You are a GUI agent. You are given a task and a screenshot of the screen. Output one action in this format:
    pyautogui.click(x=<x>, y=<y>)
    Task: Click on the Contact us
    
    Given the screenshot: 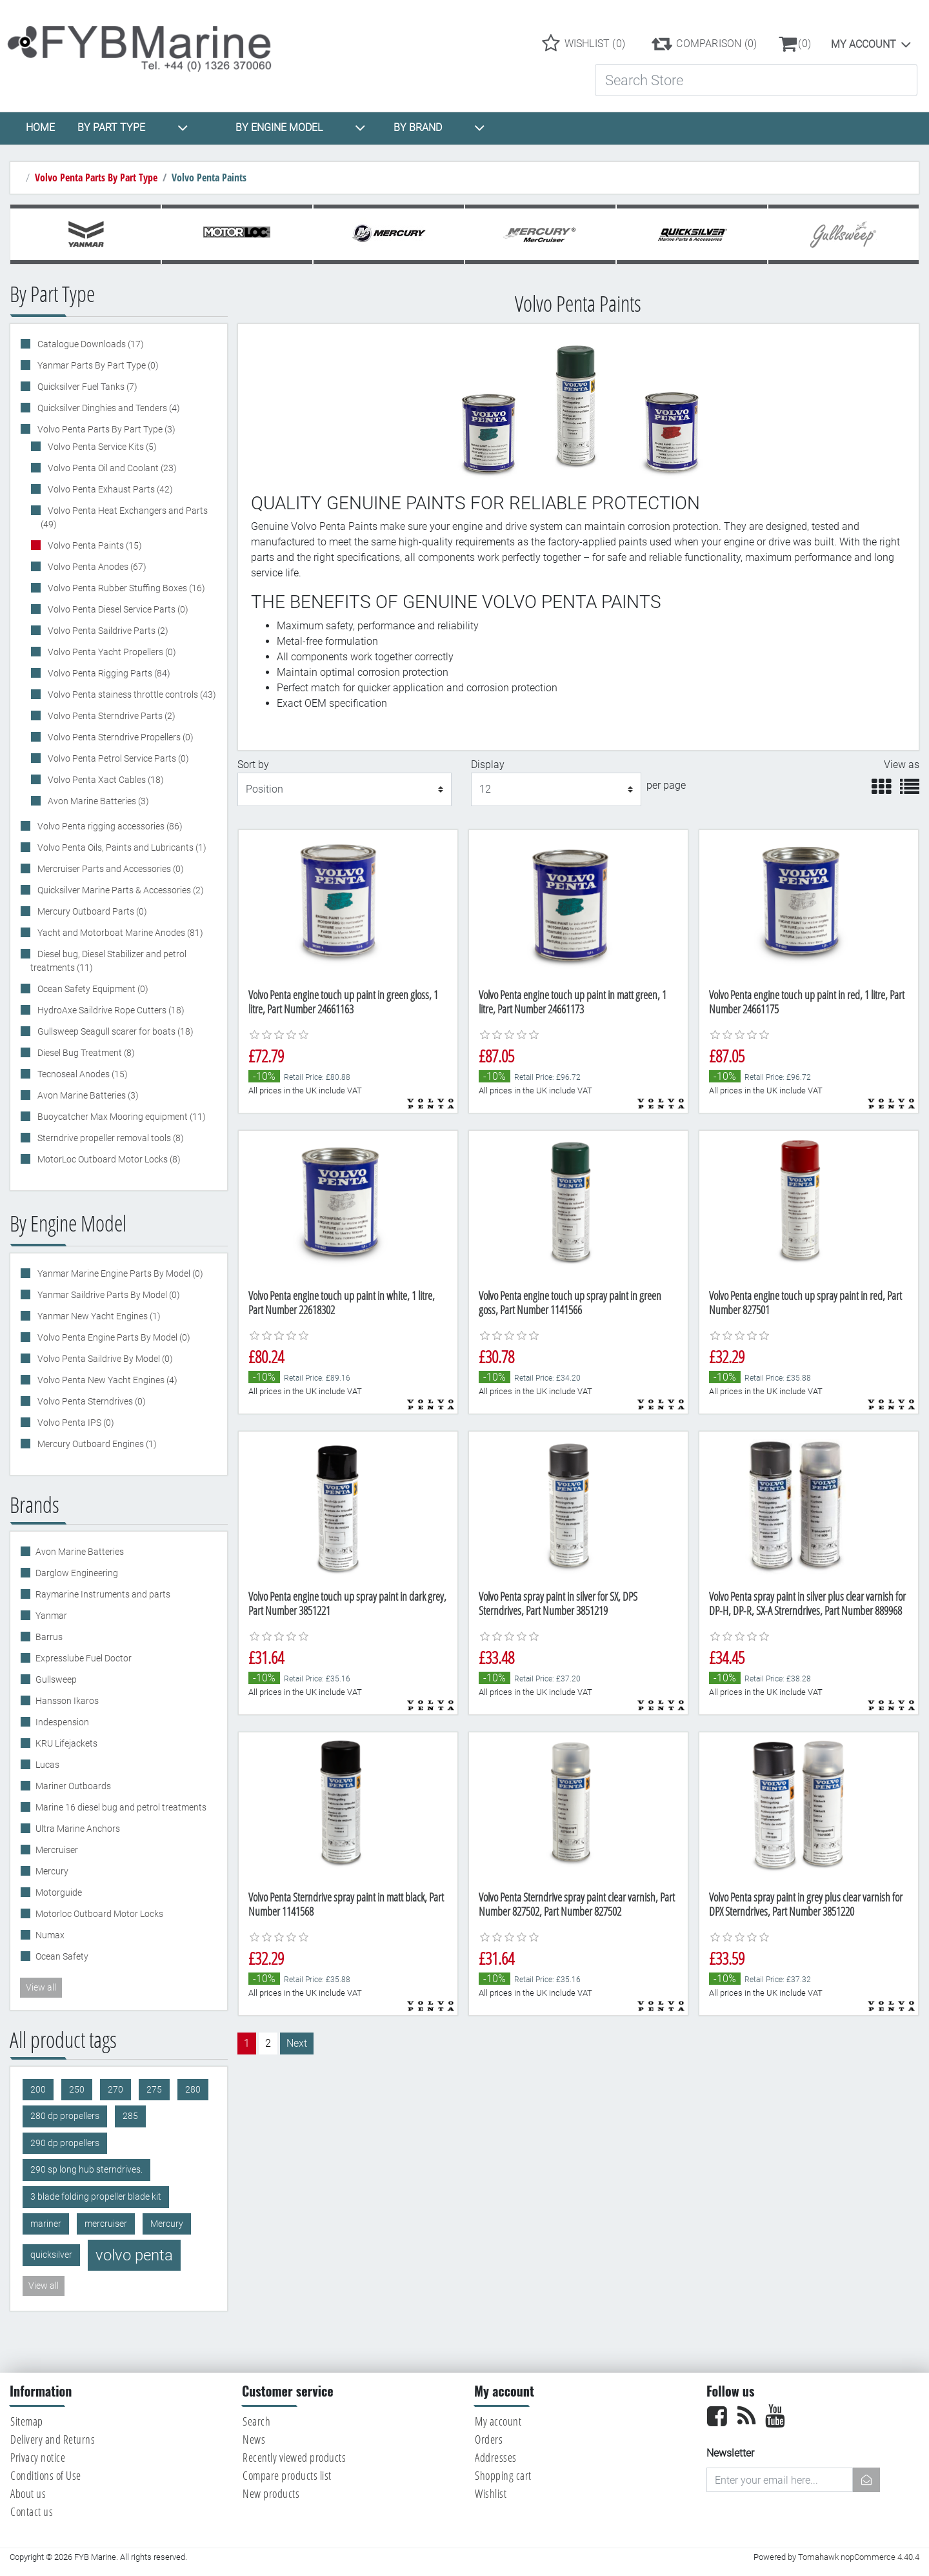 What is the action you would take?
    pyautogui.click(x=31, y=2511)
    